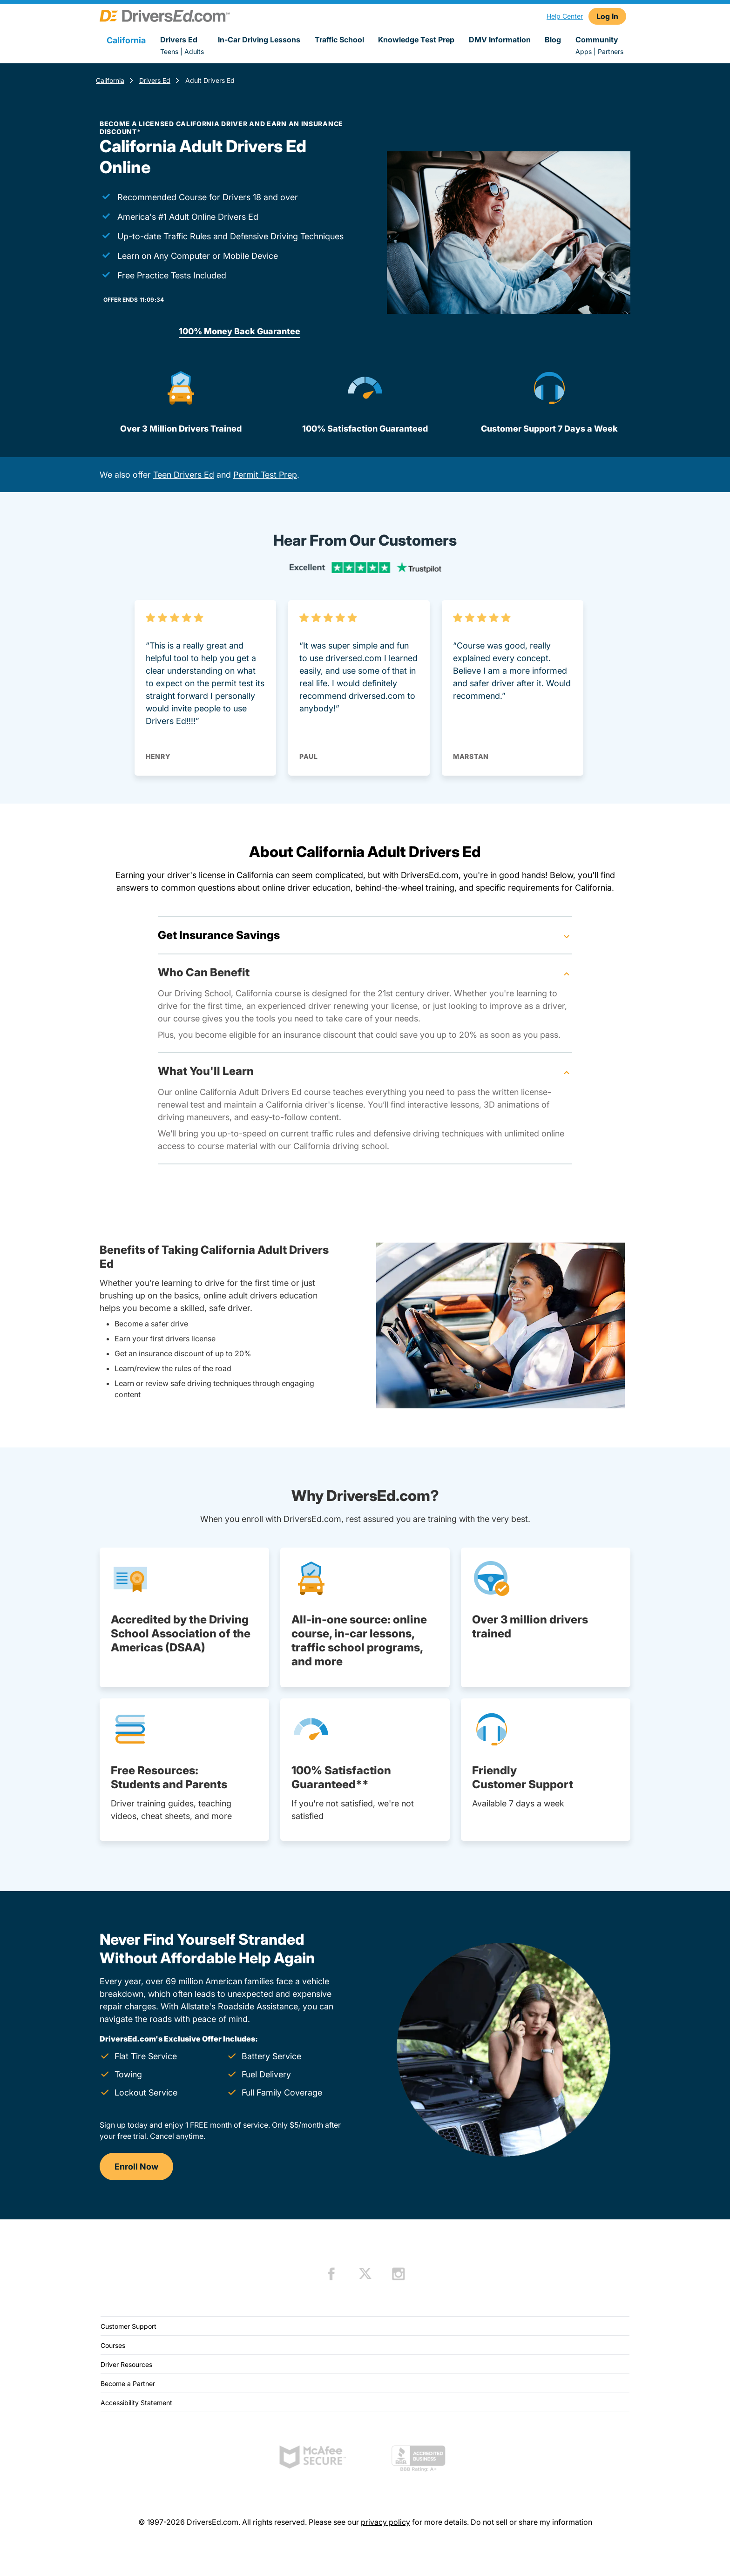  Describe the element at coordinates (565, 16) in the screenshot. I see `Help Center` at that location.